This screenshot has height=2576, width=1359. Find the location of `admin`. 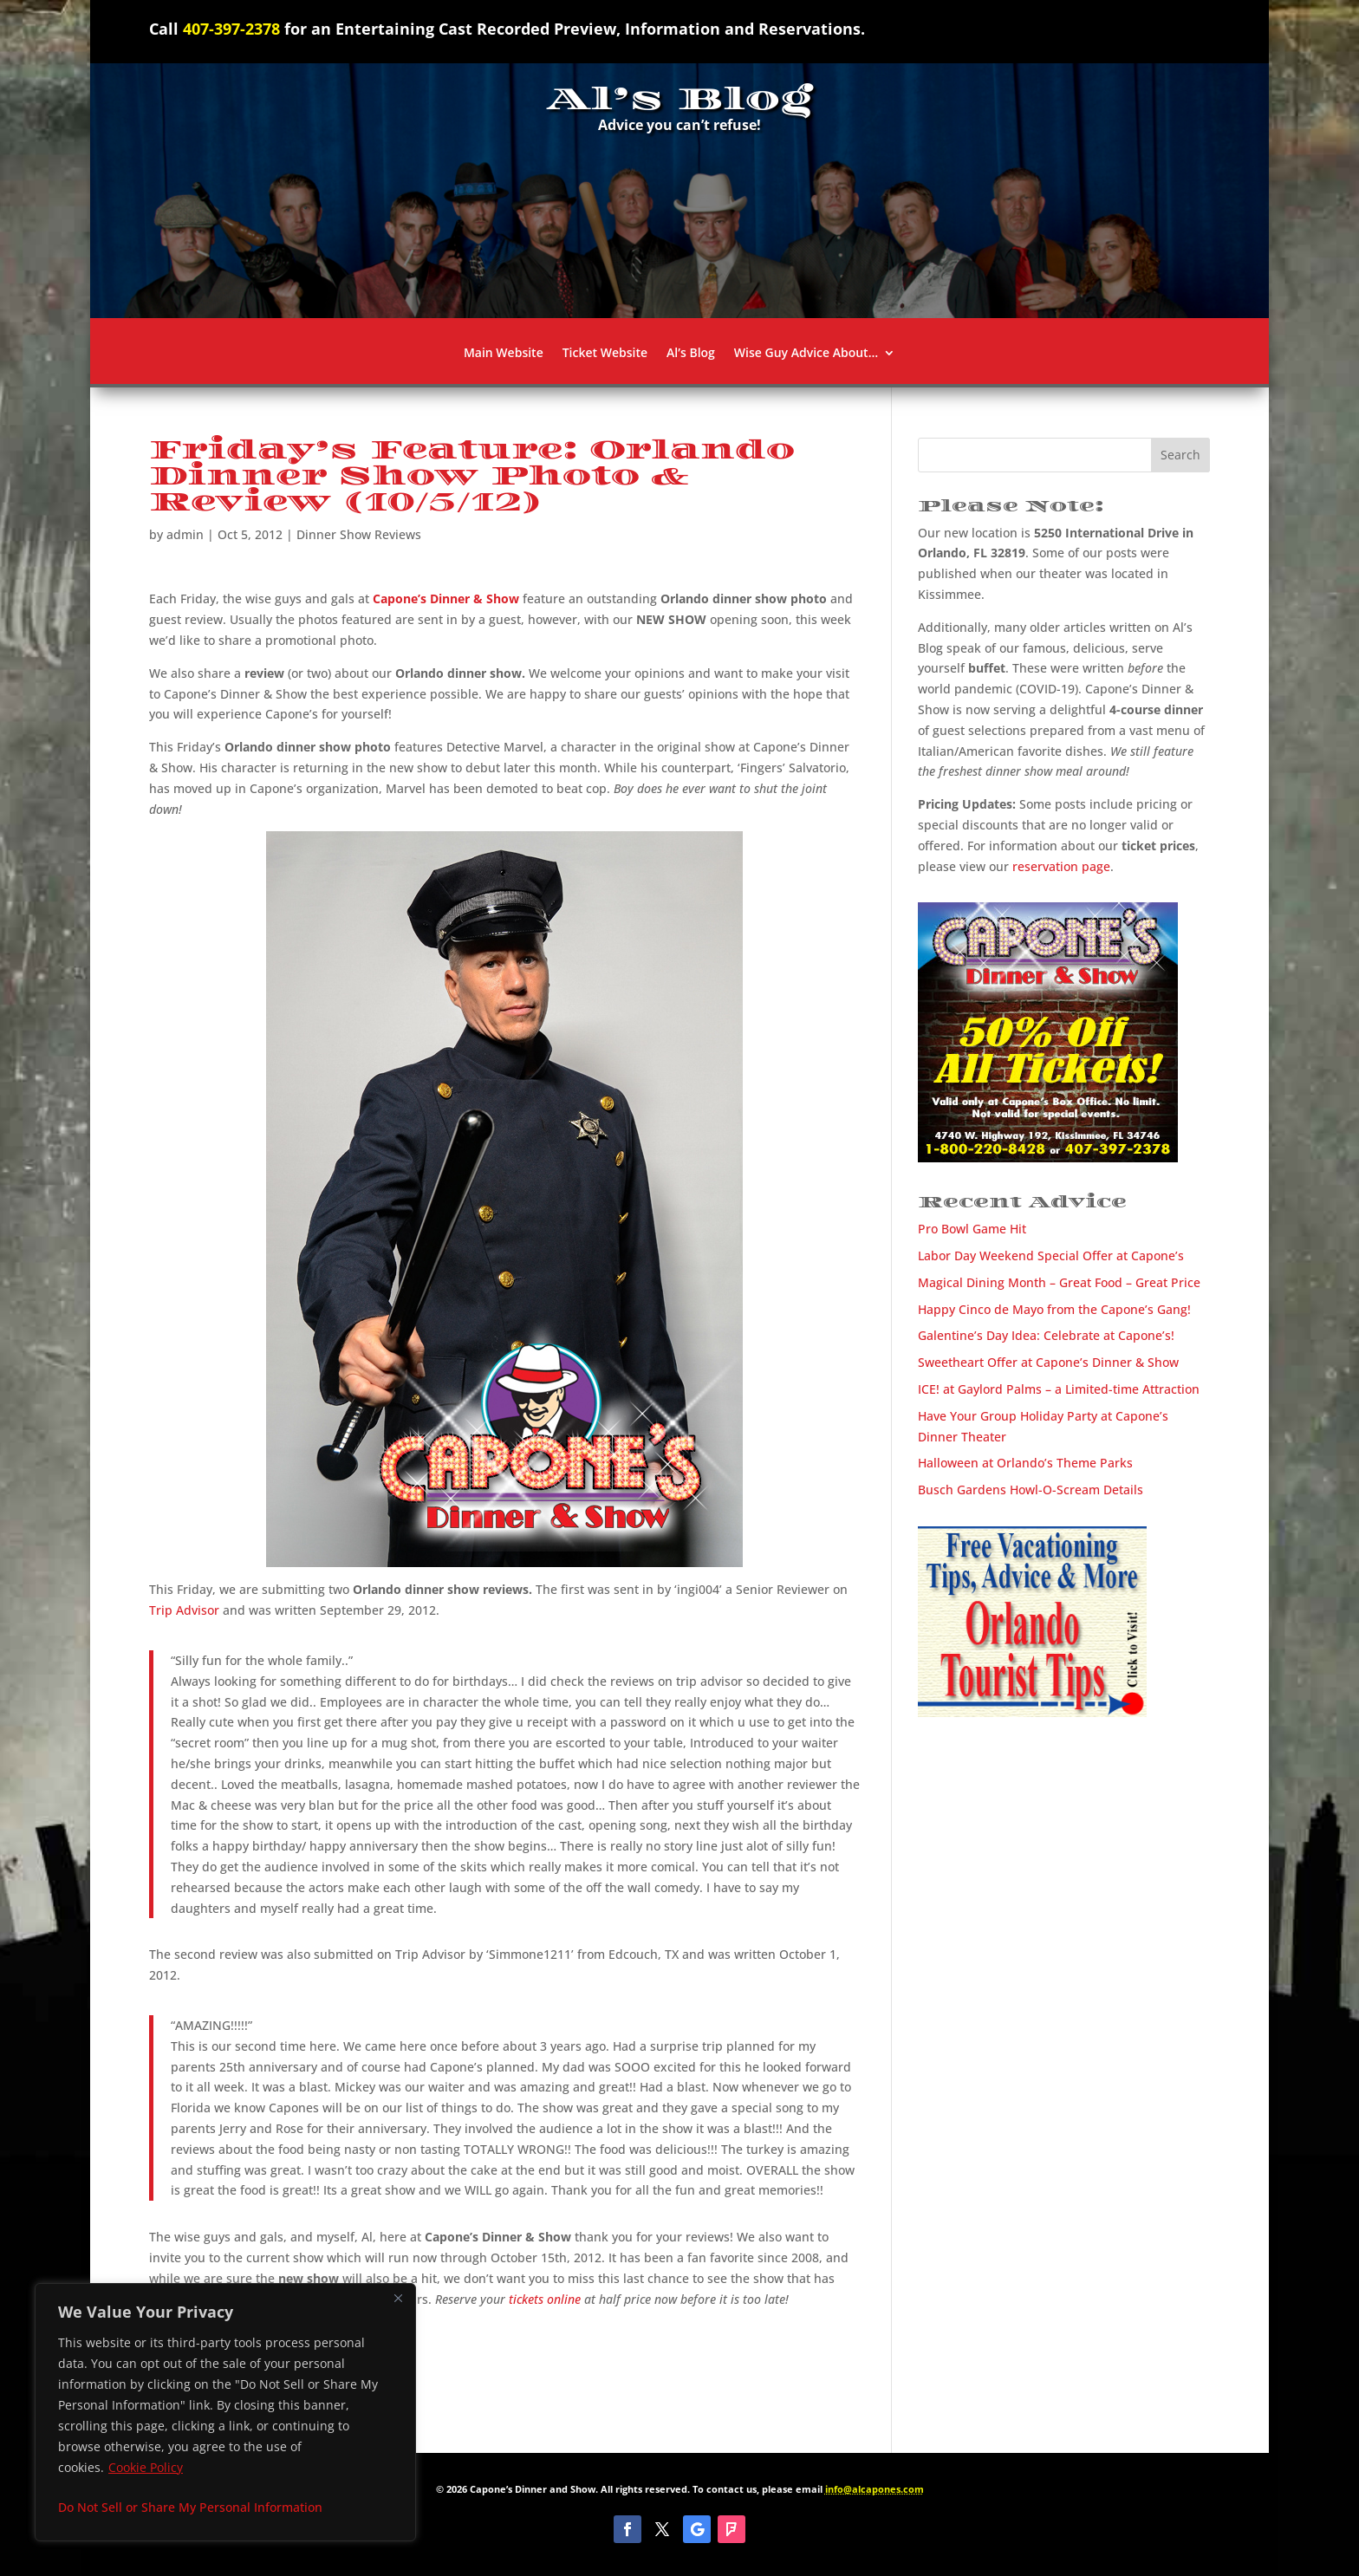

admin is located at coordinates (185, 534).